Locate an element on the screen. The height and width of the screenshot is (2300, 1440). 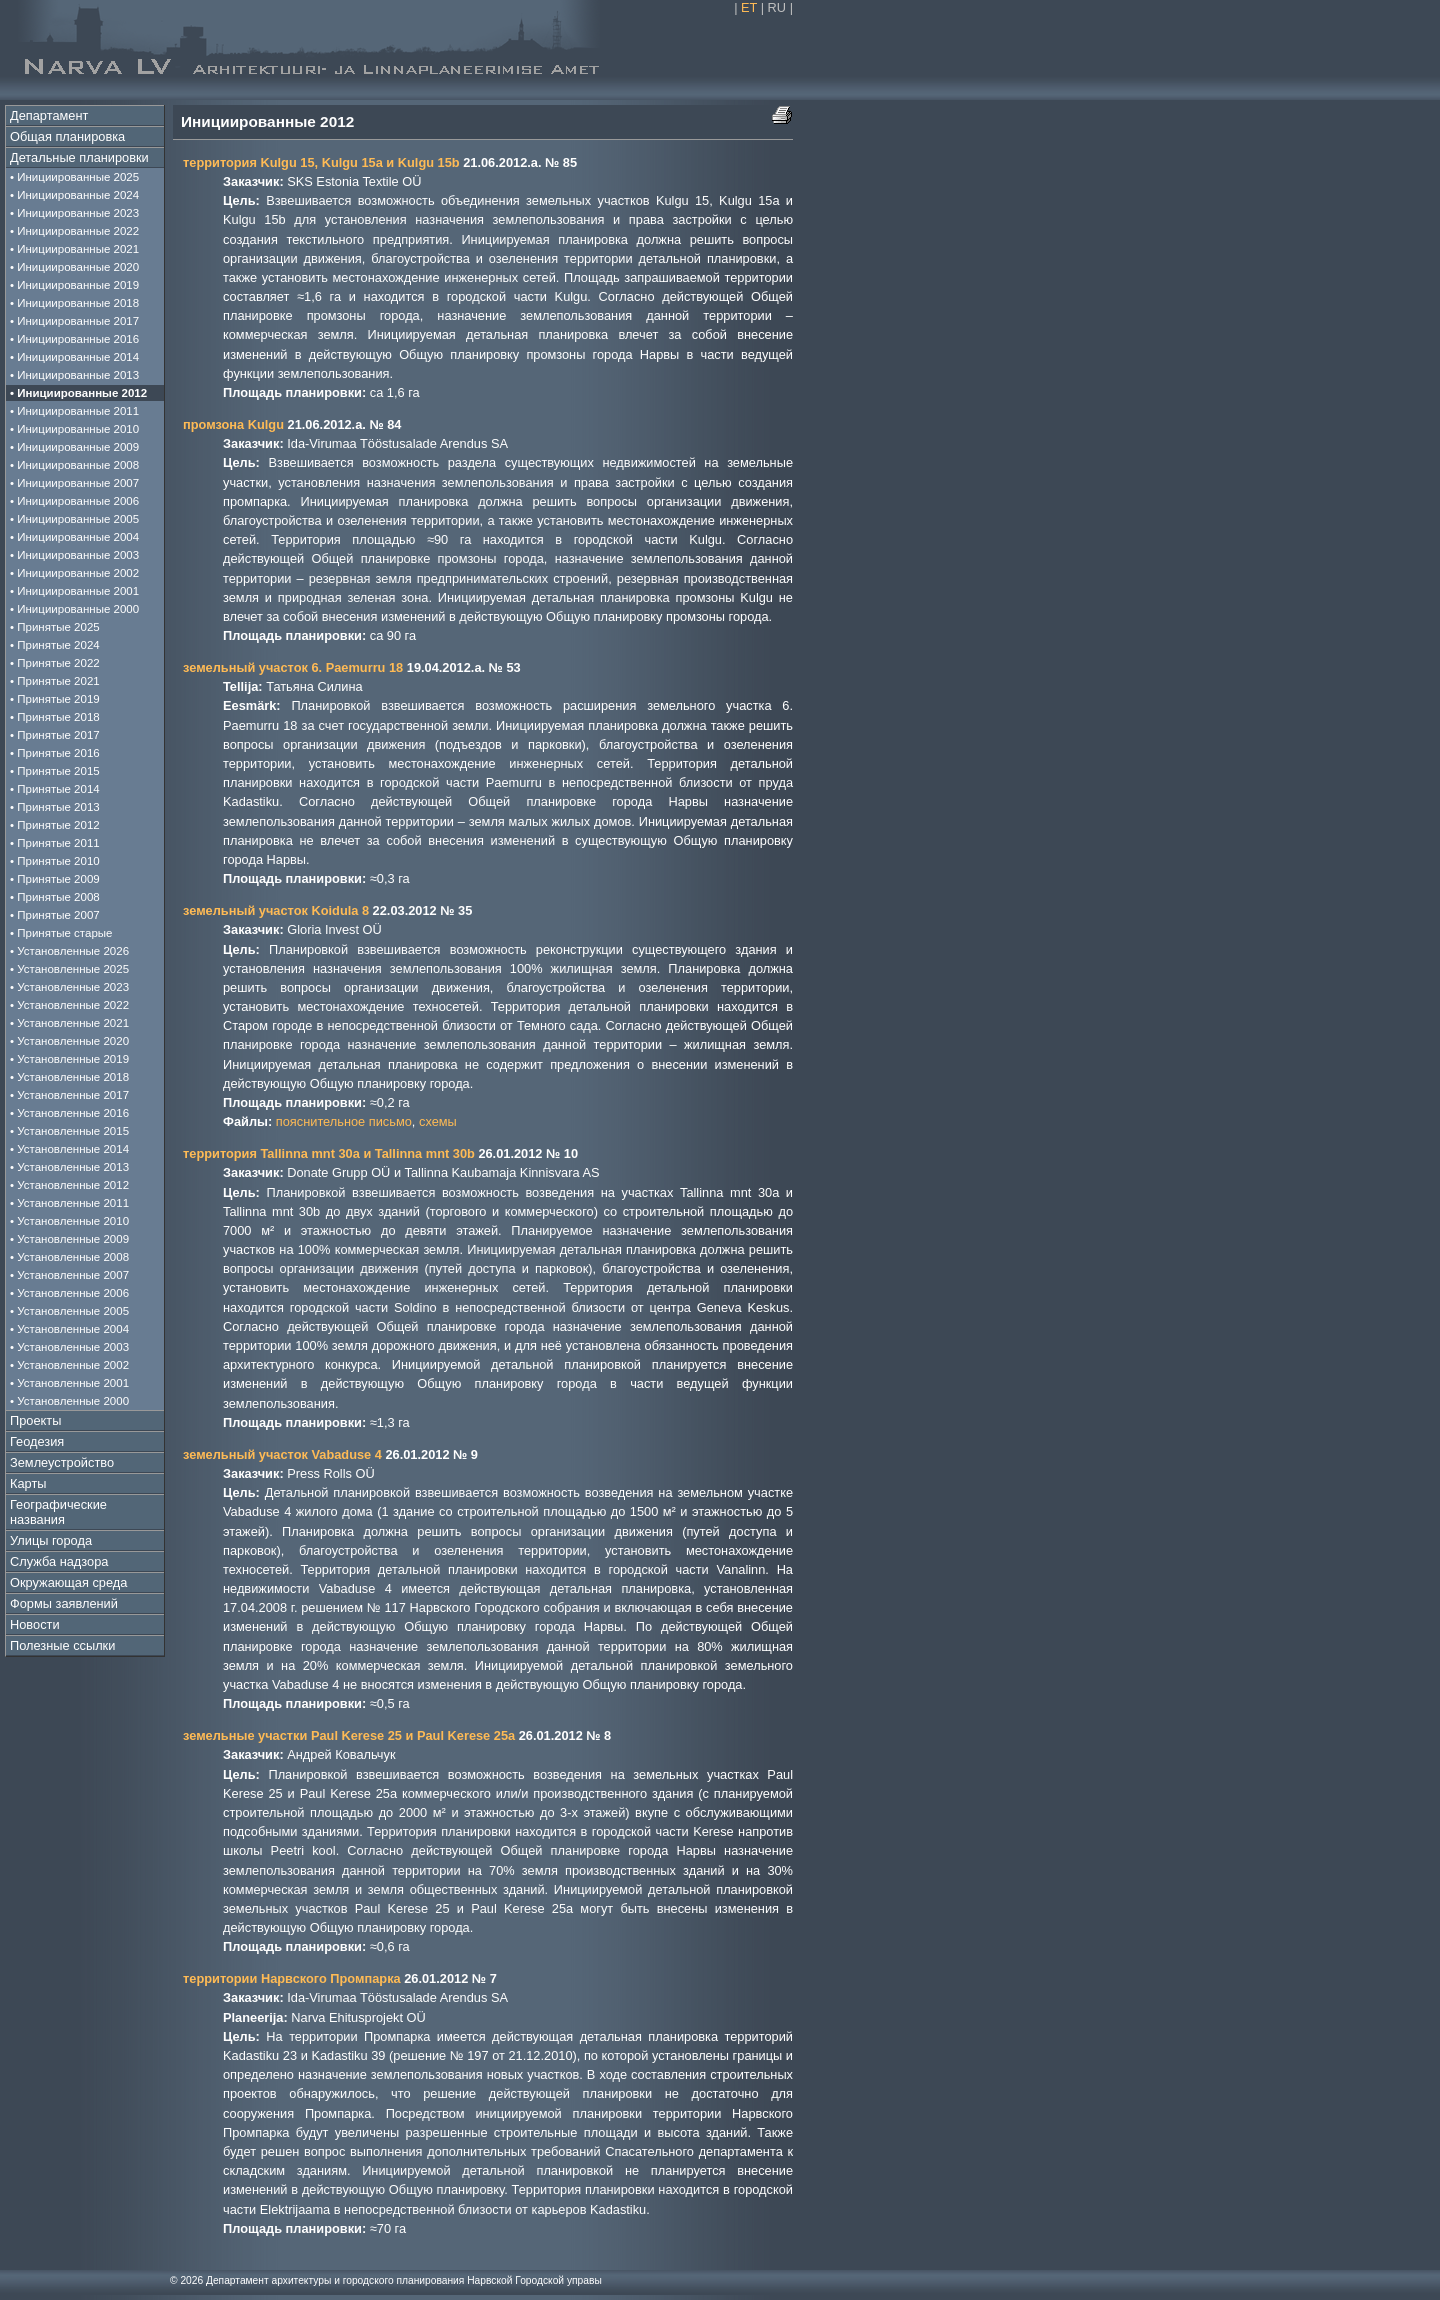
• Установленные 2016 is located at coordinates (69, 1113).